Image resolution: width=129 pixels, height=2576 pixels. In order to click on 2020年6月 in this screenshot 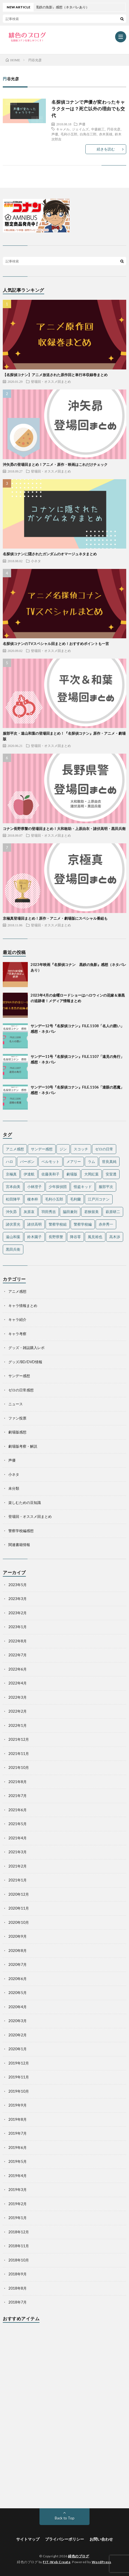, I will do `click(17, 1978)`.